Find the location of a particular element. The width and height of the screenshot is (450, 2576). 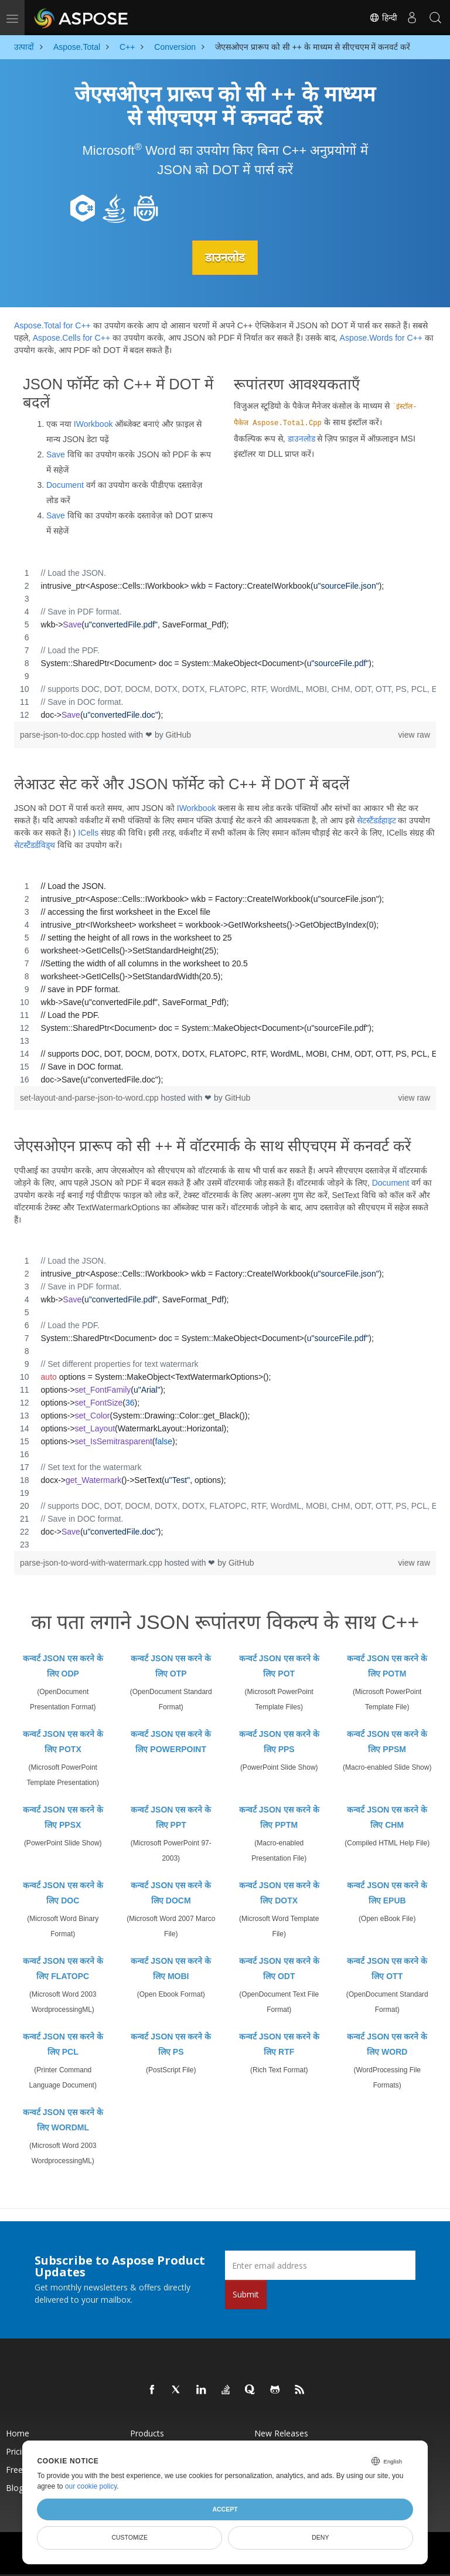

IWorkbook is located at coordinates (93, 423).